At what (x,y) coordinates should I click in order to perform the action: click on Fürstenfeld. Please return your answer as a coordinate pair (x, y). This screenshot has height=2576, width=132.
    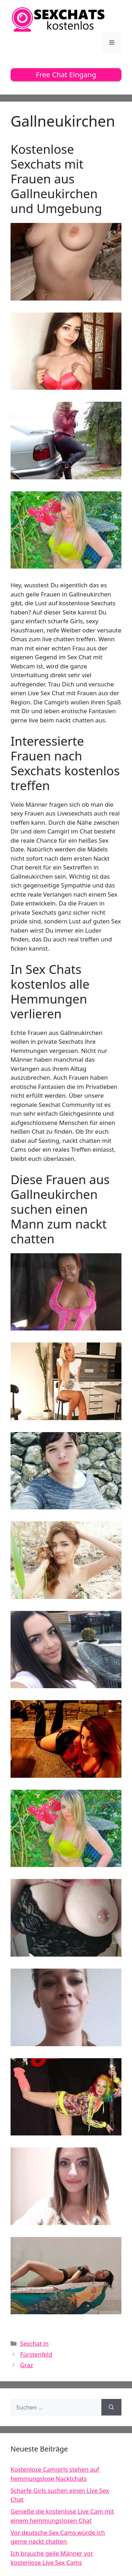
    Looking at the image, I should click on (36, 2354).